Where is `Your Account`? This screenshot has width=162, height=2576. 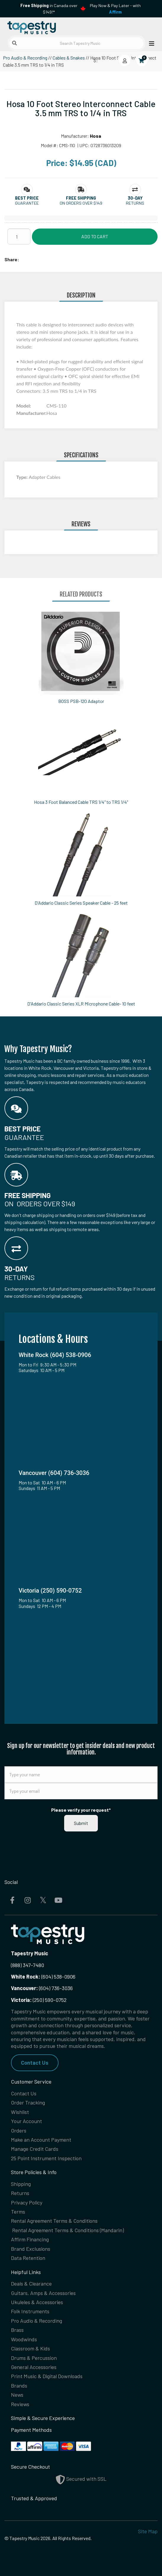
Your Account is located at coordinates (26, 2121).